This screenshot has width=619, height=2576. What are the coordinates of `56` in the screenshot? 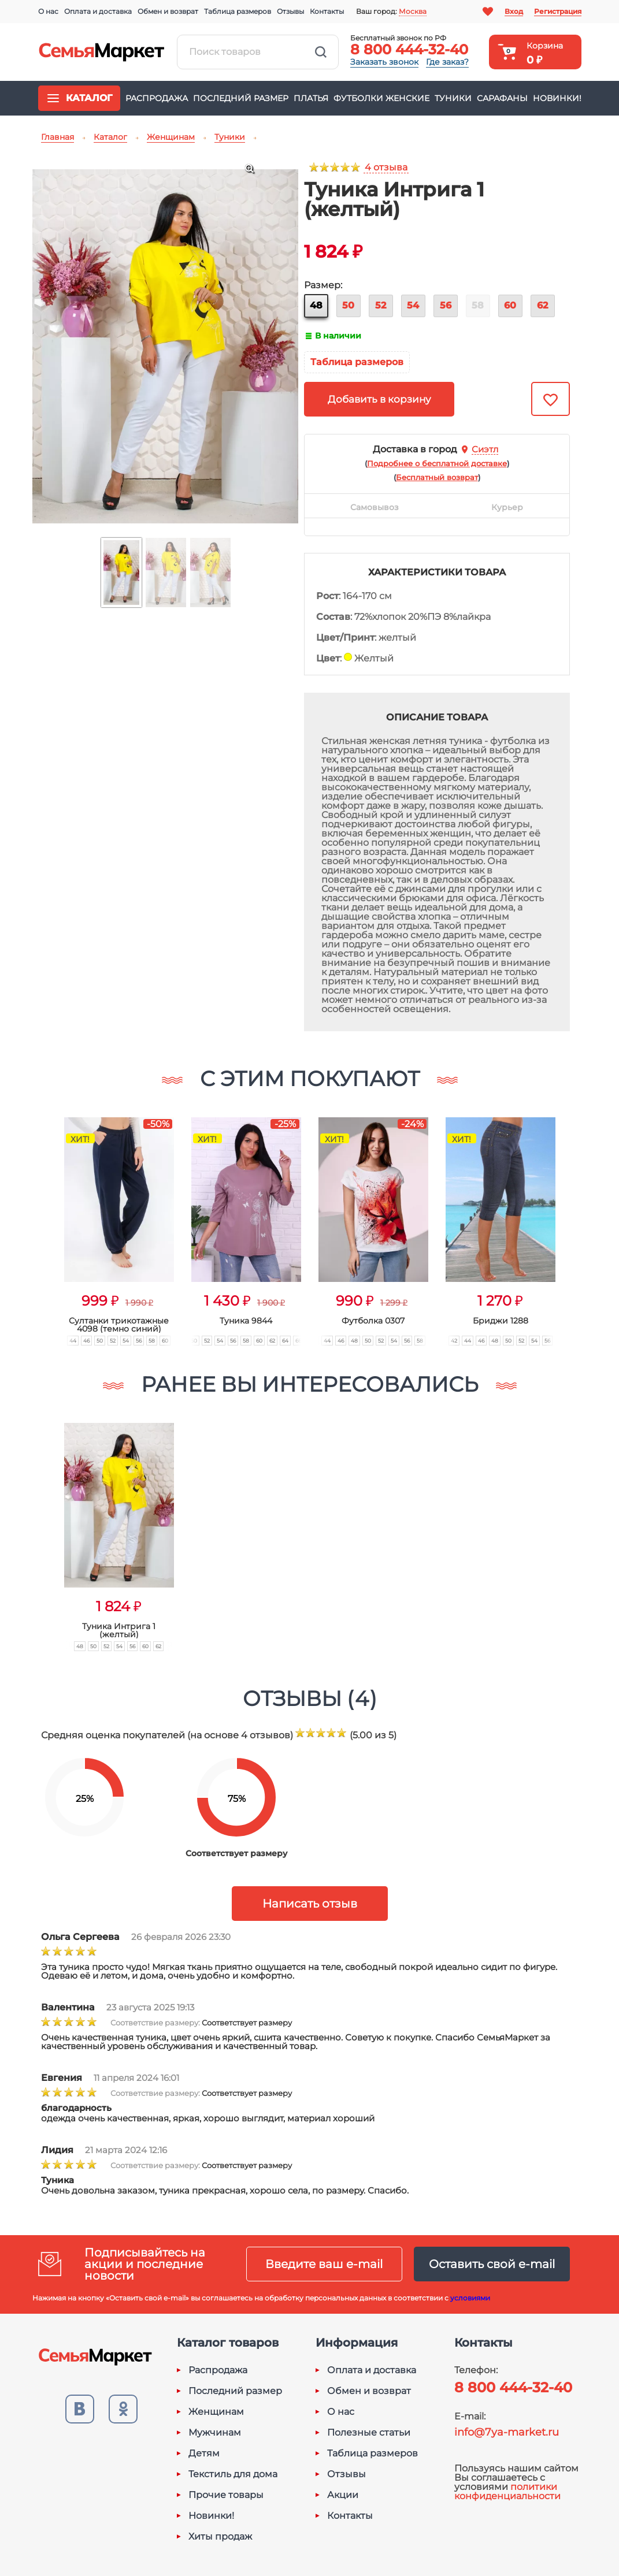 It's located at (445, 305).